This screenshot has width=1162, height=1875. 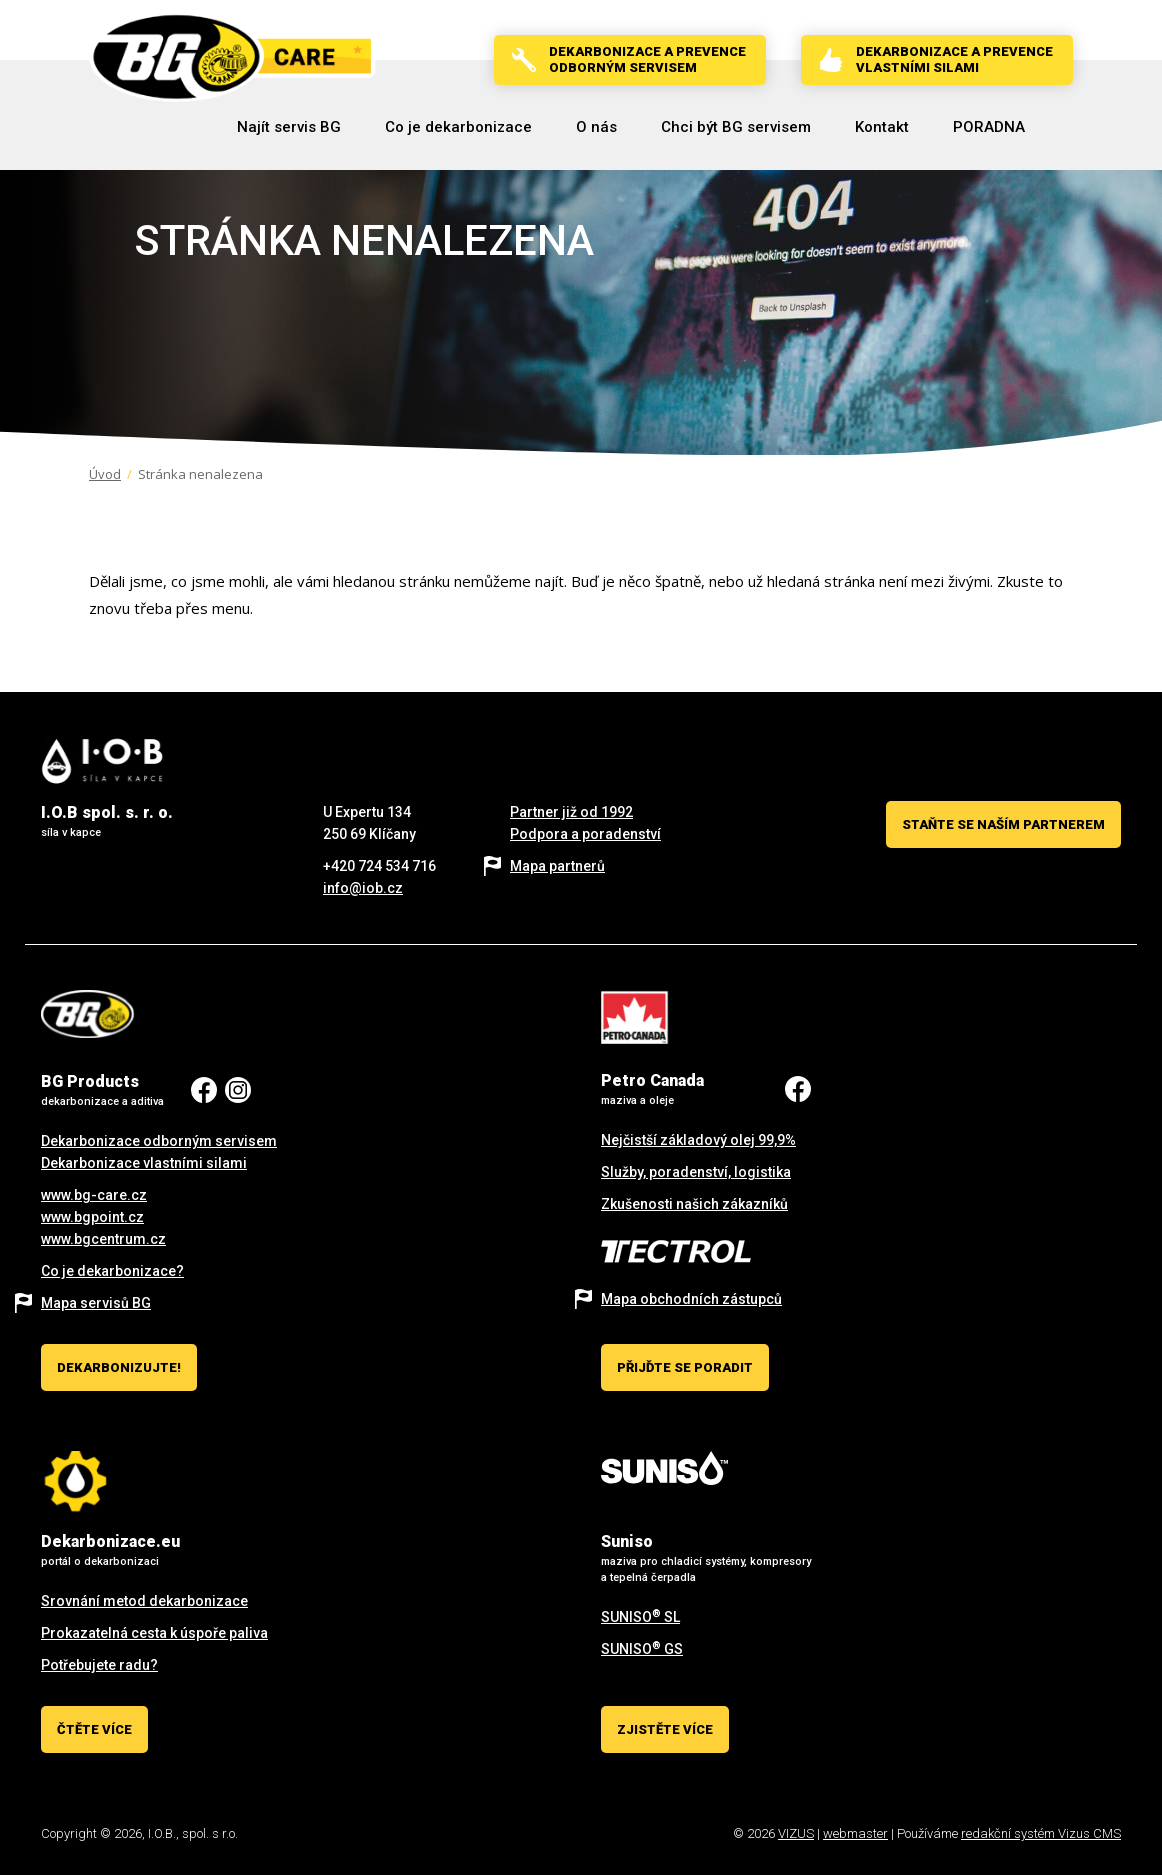 I want to click on Přijďte se poradit, so click(x=685, y=1367).